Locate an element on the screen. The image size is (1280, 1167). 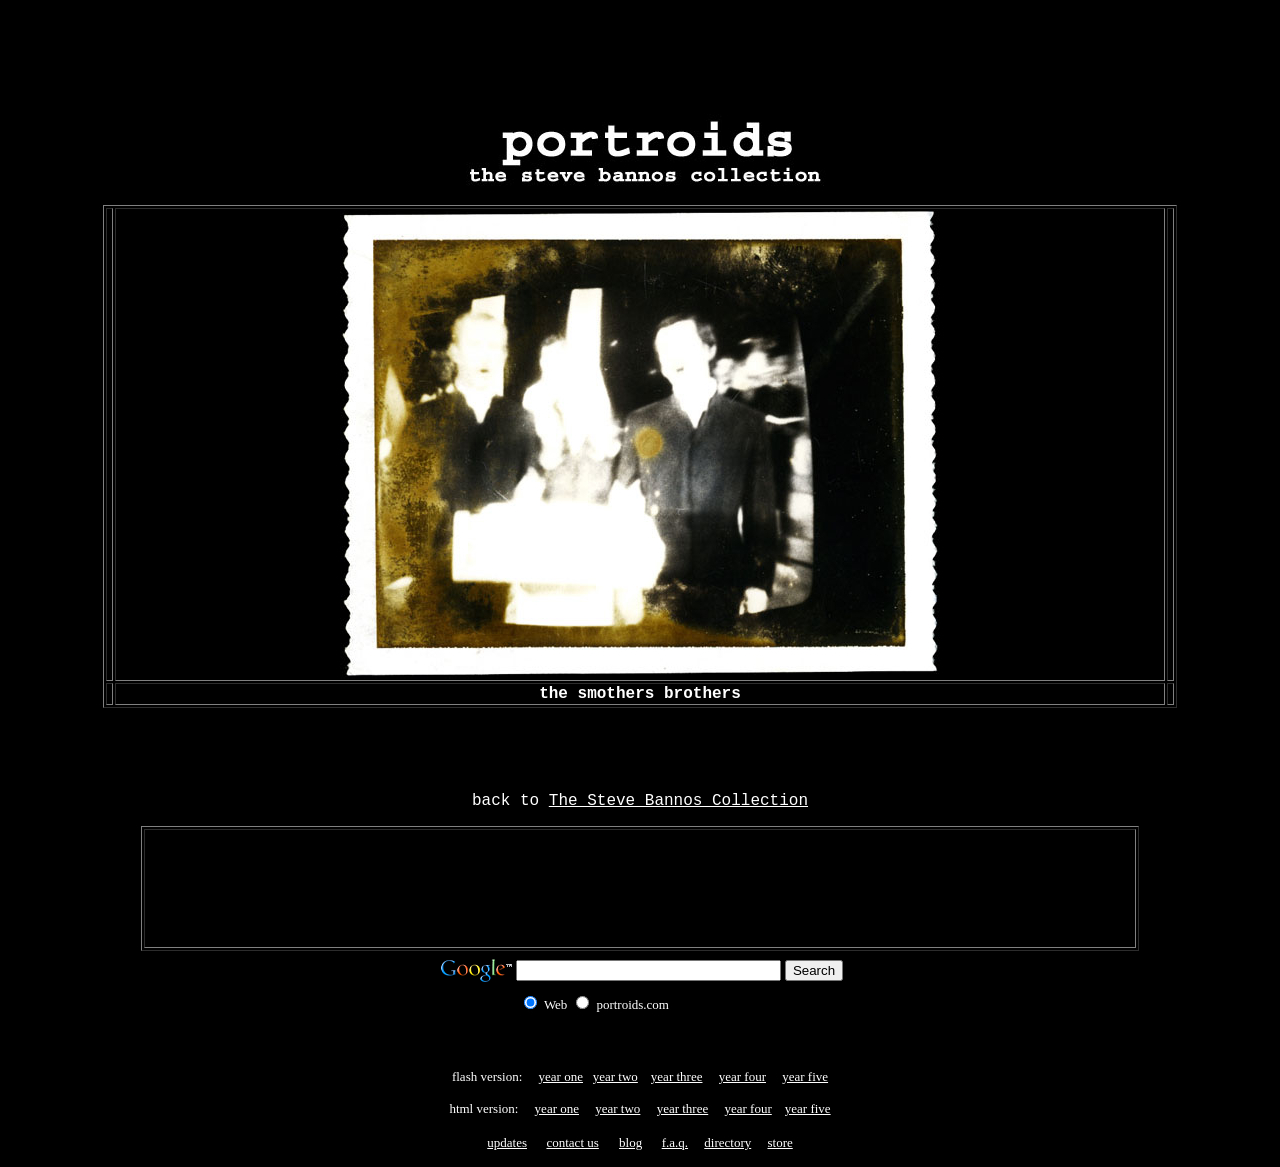
year three is located at coordinates (677, 1076).